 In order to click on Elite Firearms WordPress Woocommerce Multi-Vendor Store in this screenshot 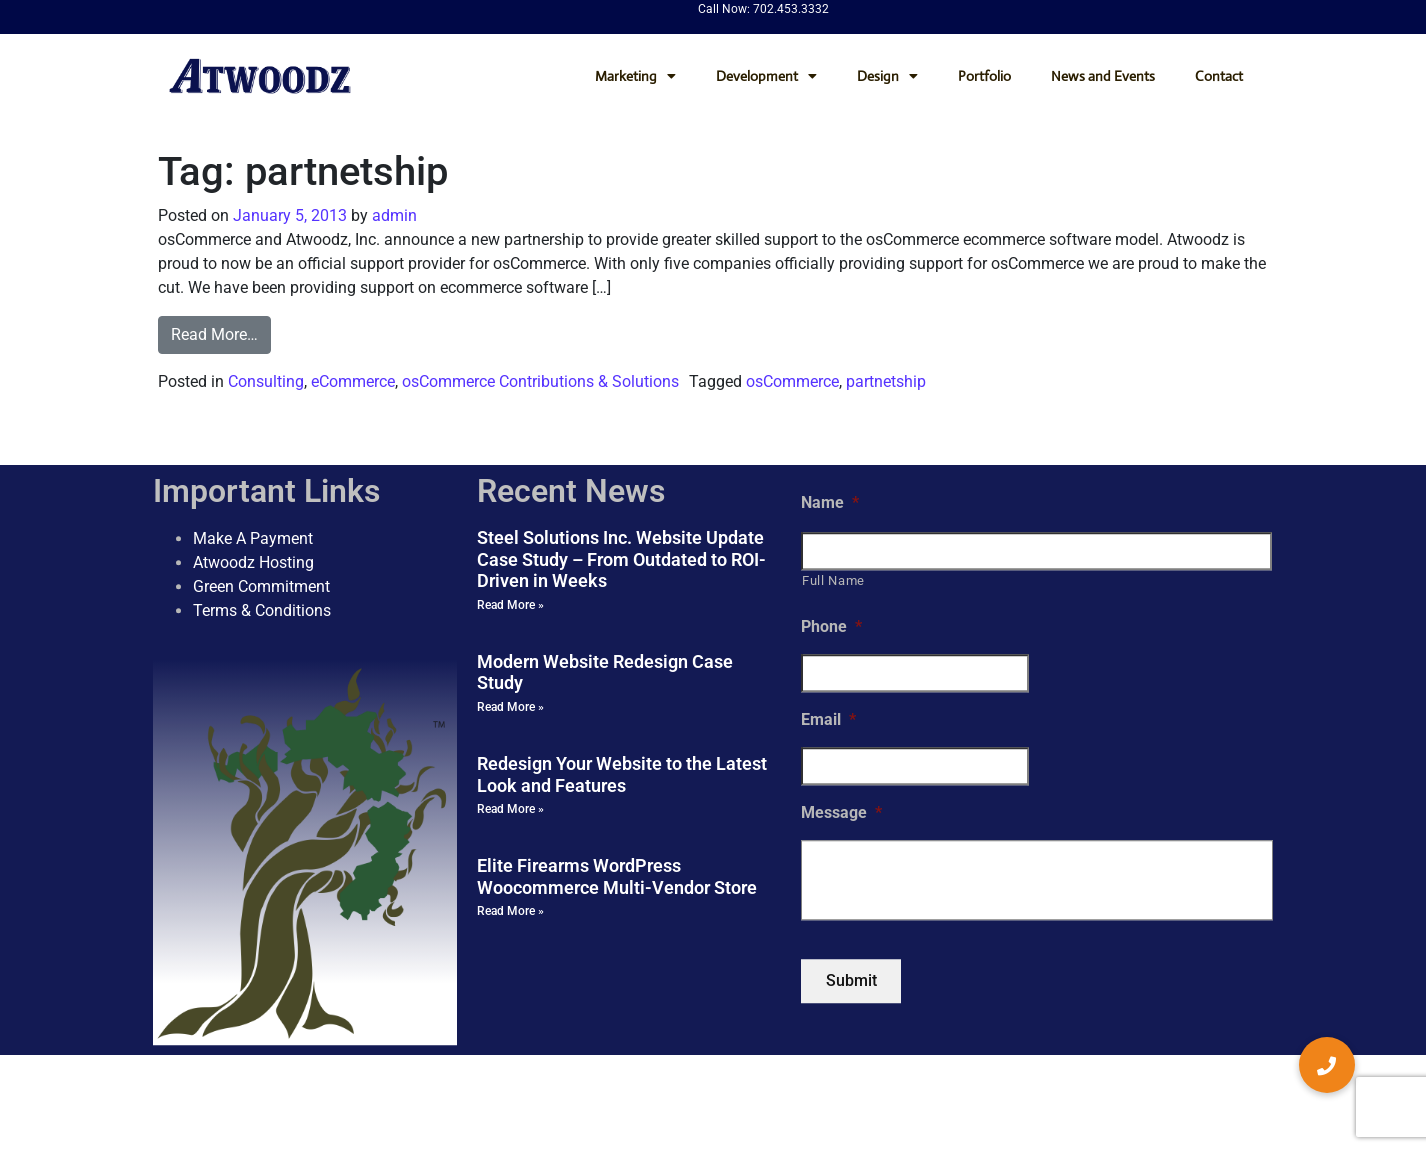, I will do `click(617, 876)`.